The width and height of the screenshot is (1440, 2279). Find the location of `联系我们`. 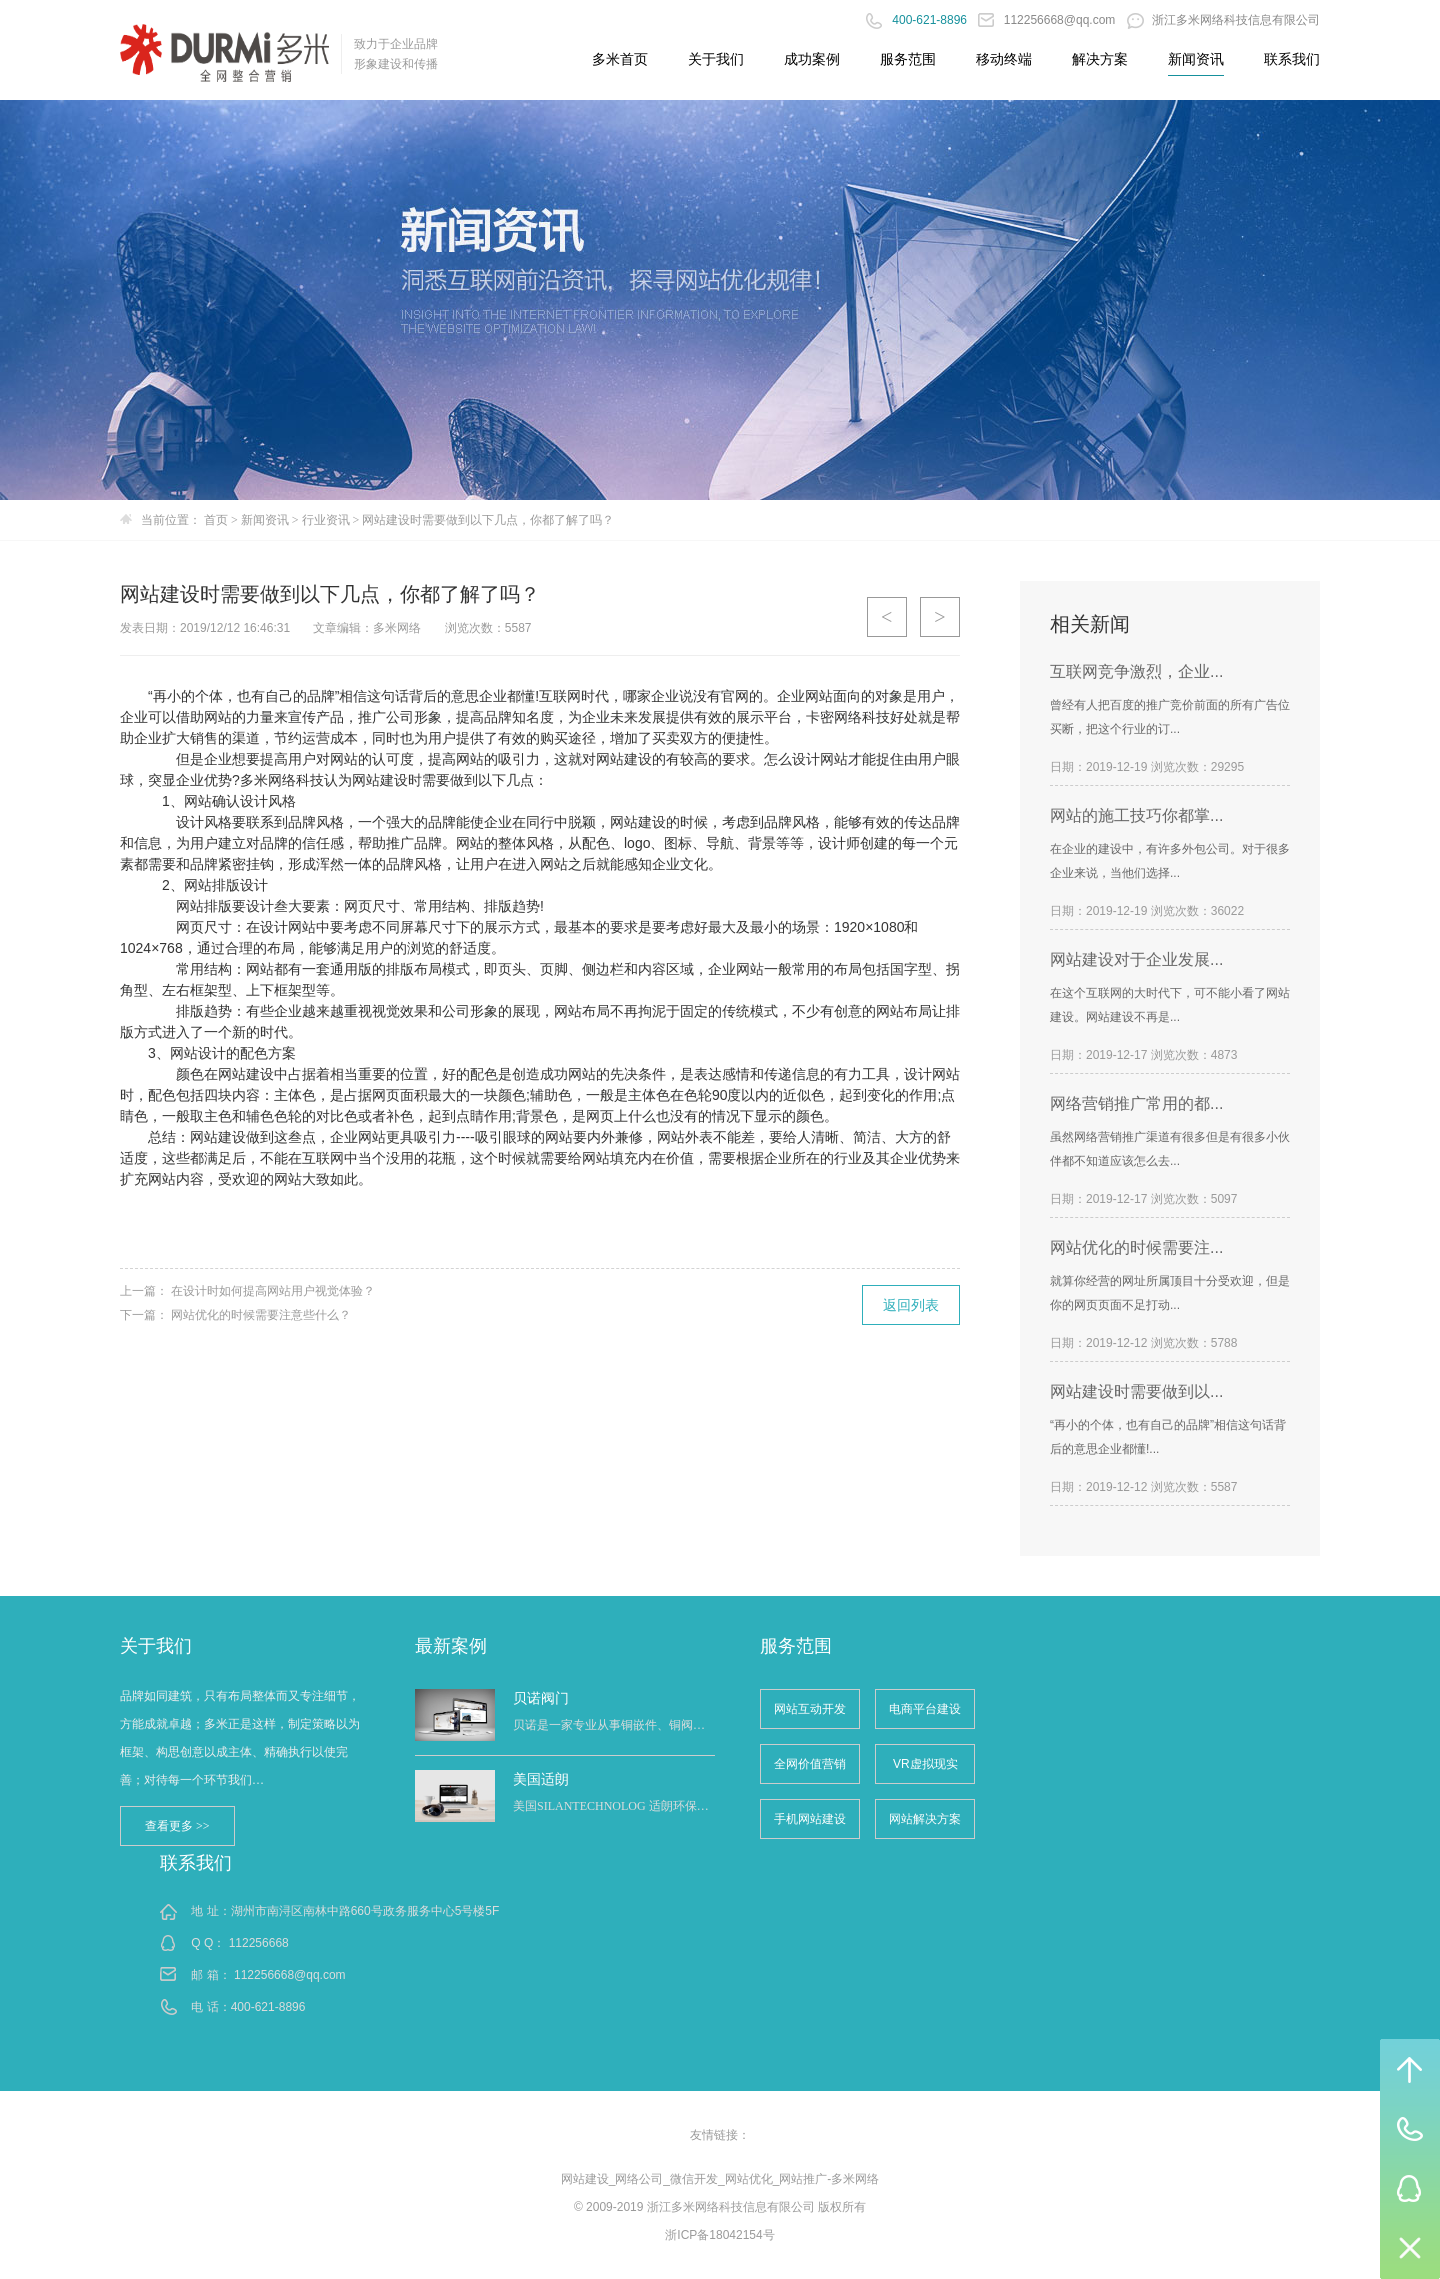

联系我们 is located at coordinates (1292, 59).